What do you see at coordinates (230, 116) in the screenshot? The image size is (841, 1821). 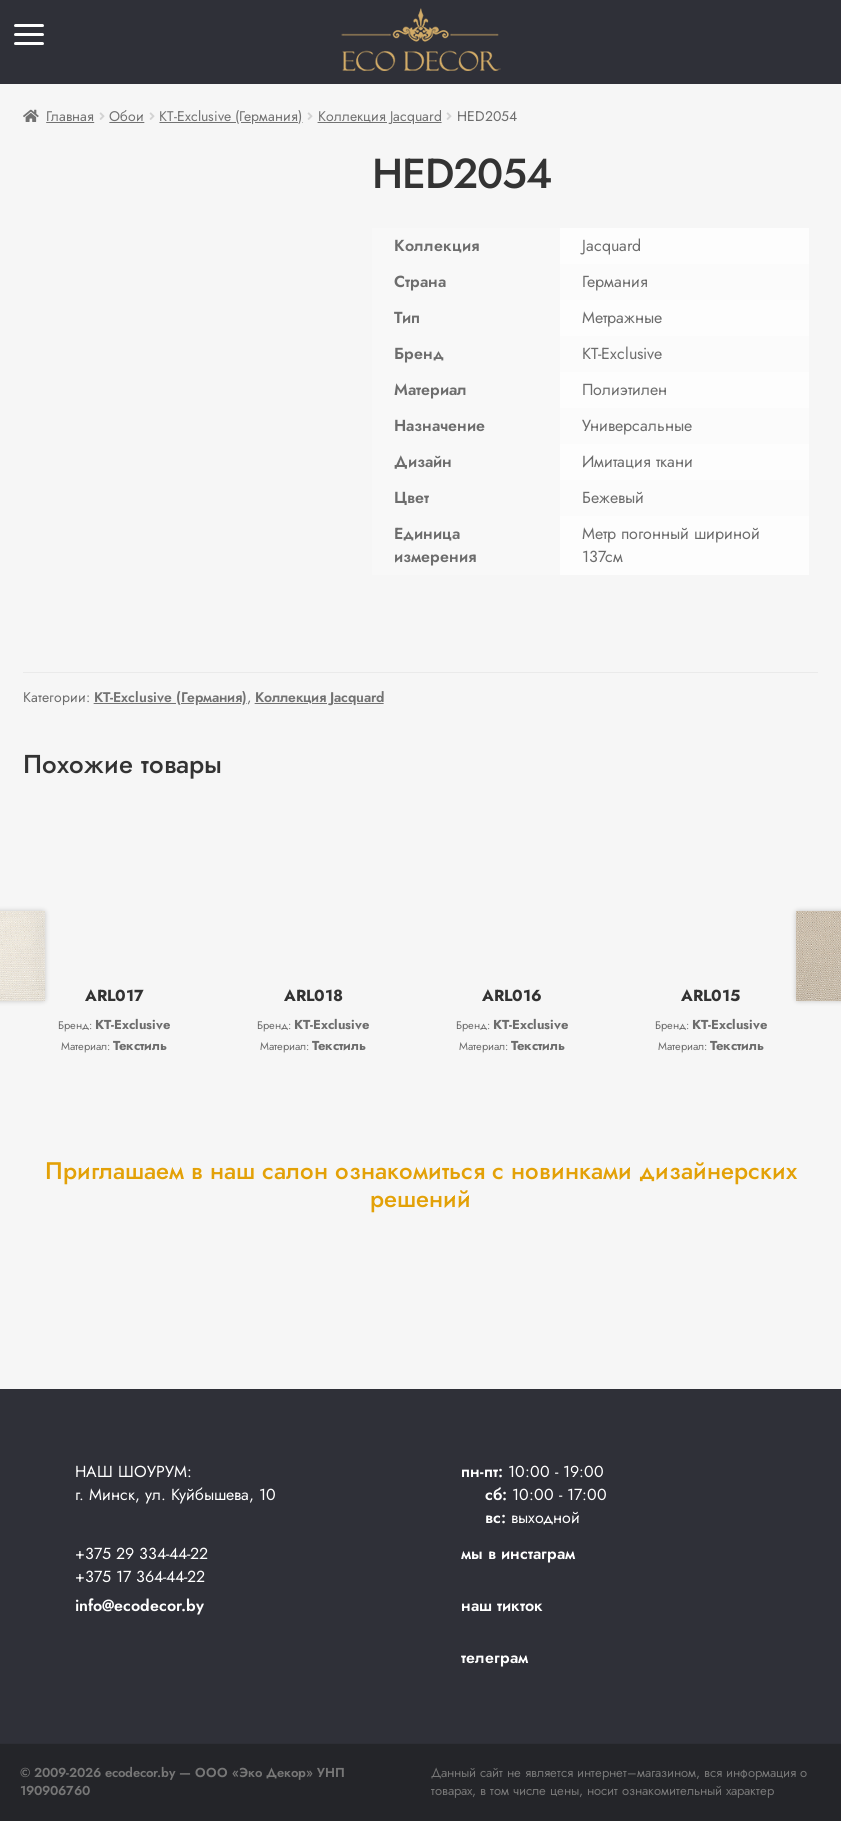 I see `KT-Exclusive (Германия)` at bounding box center [230, 116].